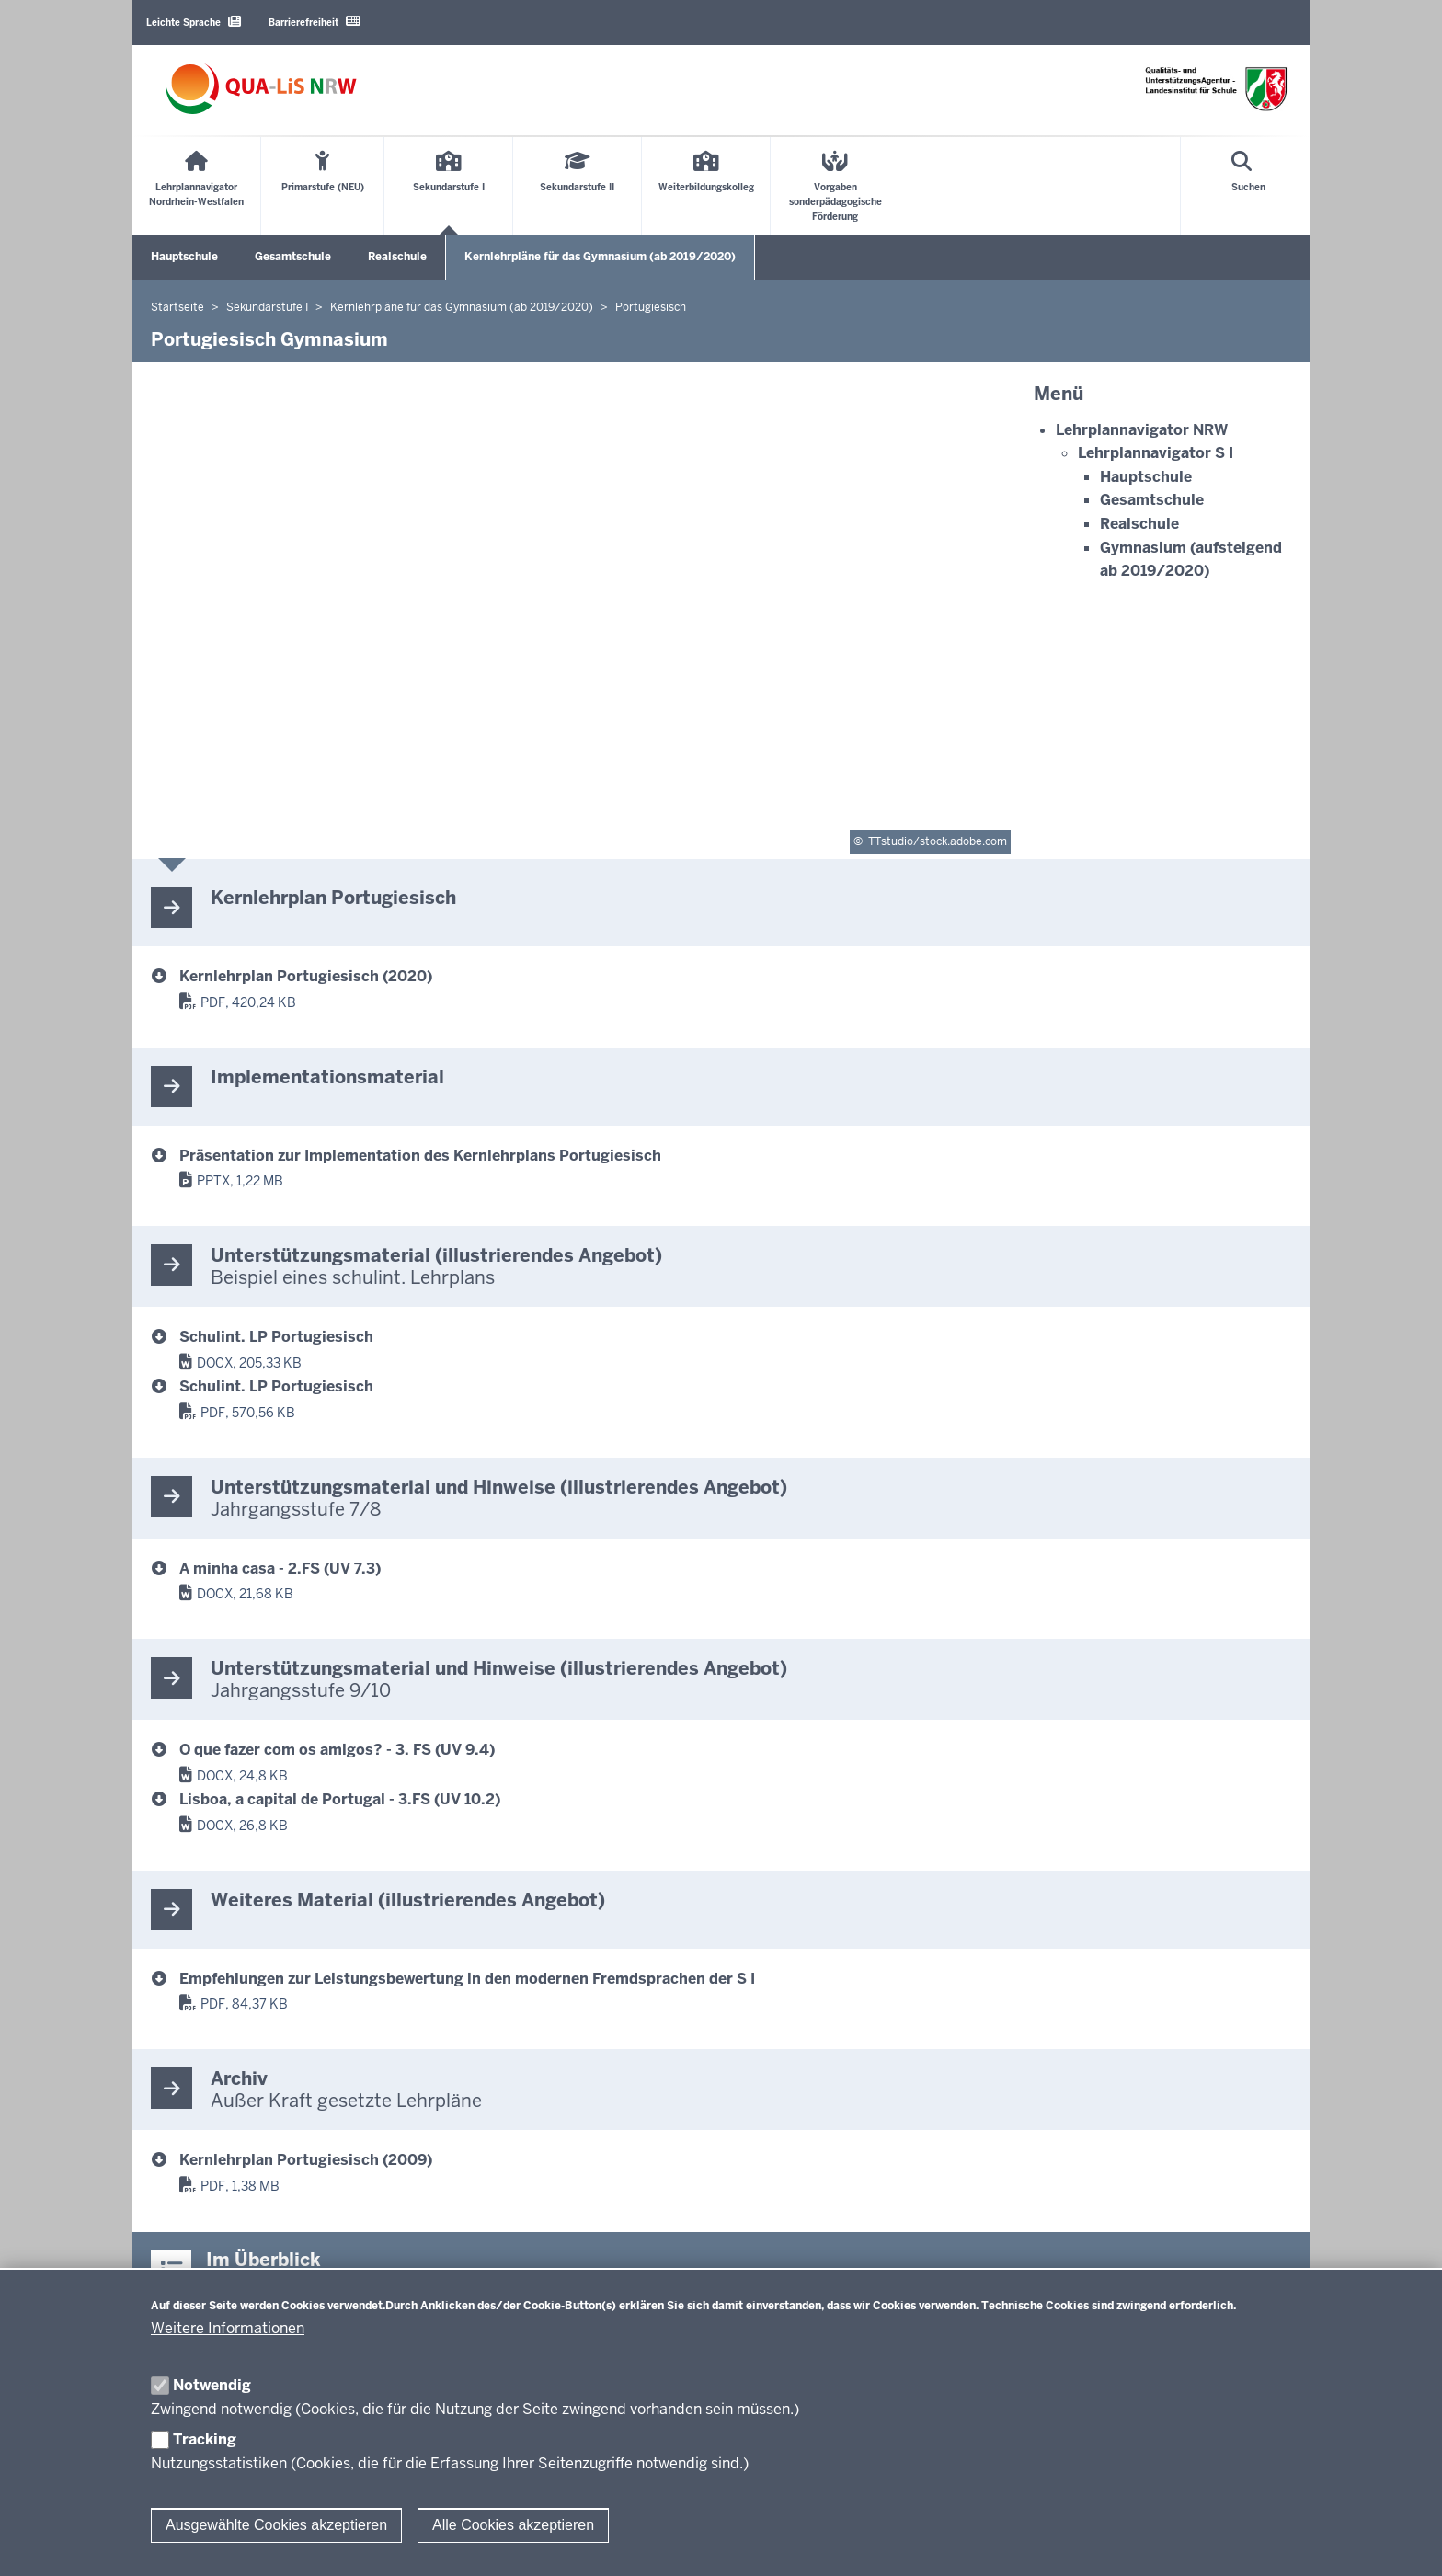 This screenshot has height=2576, width=1442. What do you see at coordinates (276, 2525) in the screenshot?
I see `Ausgewählte Cookies akzeptieren` at bounding box center [276, 2525].